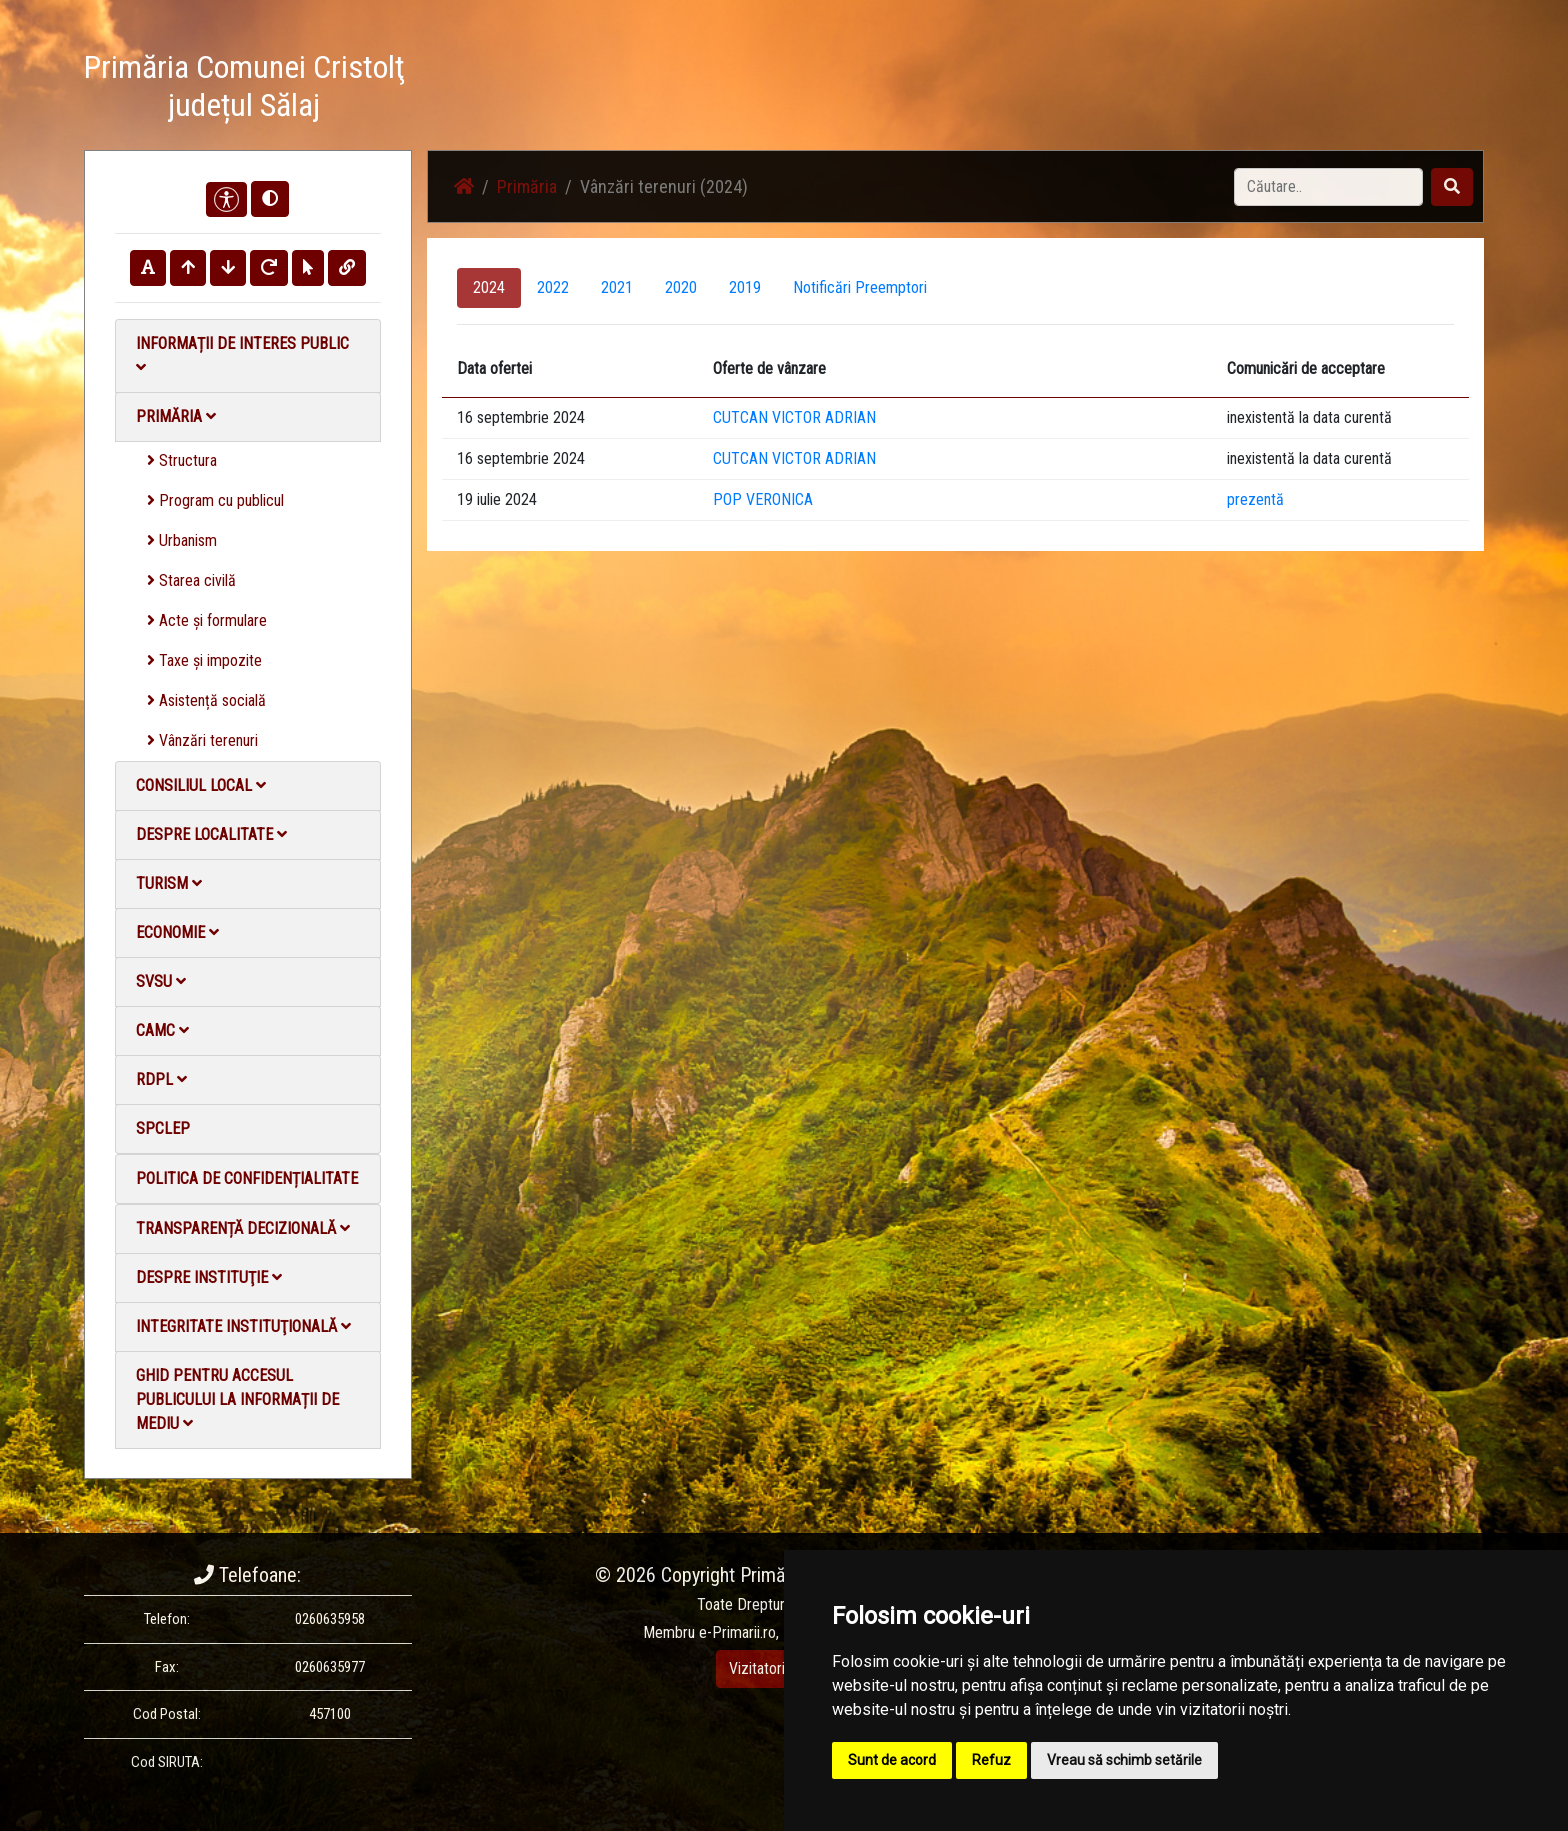 This screenshot has width=1568, height=1831. What do you see at coordinates (489, 287) in the screenshot?
I see `2024` at bounding box center [489, 287].